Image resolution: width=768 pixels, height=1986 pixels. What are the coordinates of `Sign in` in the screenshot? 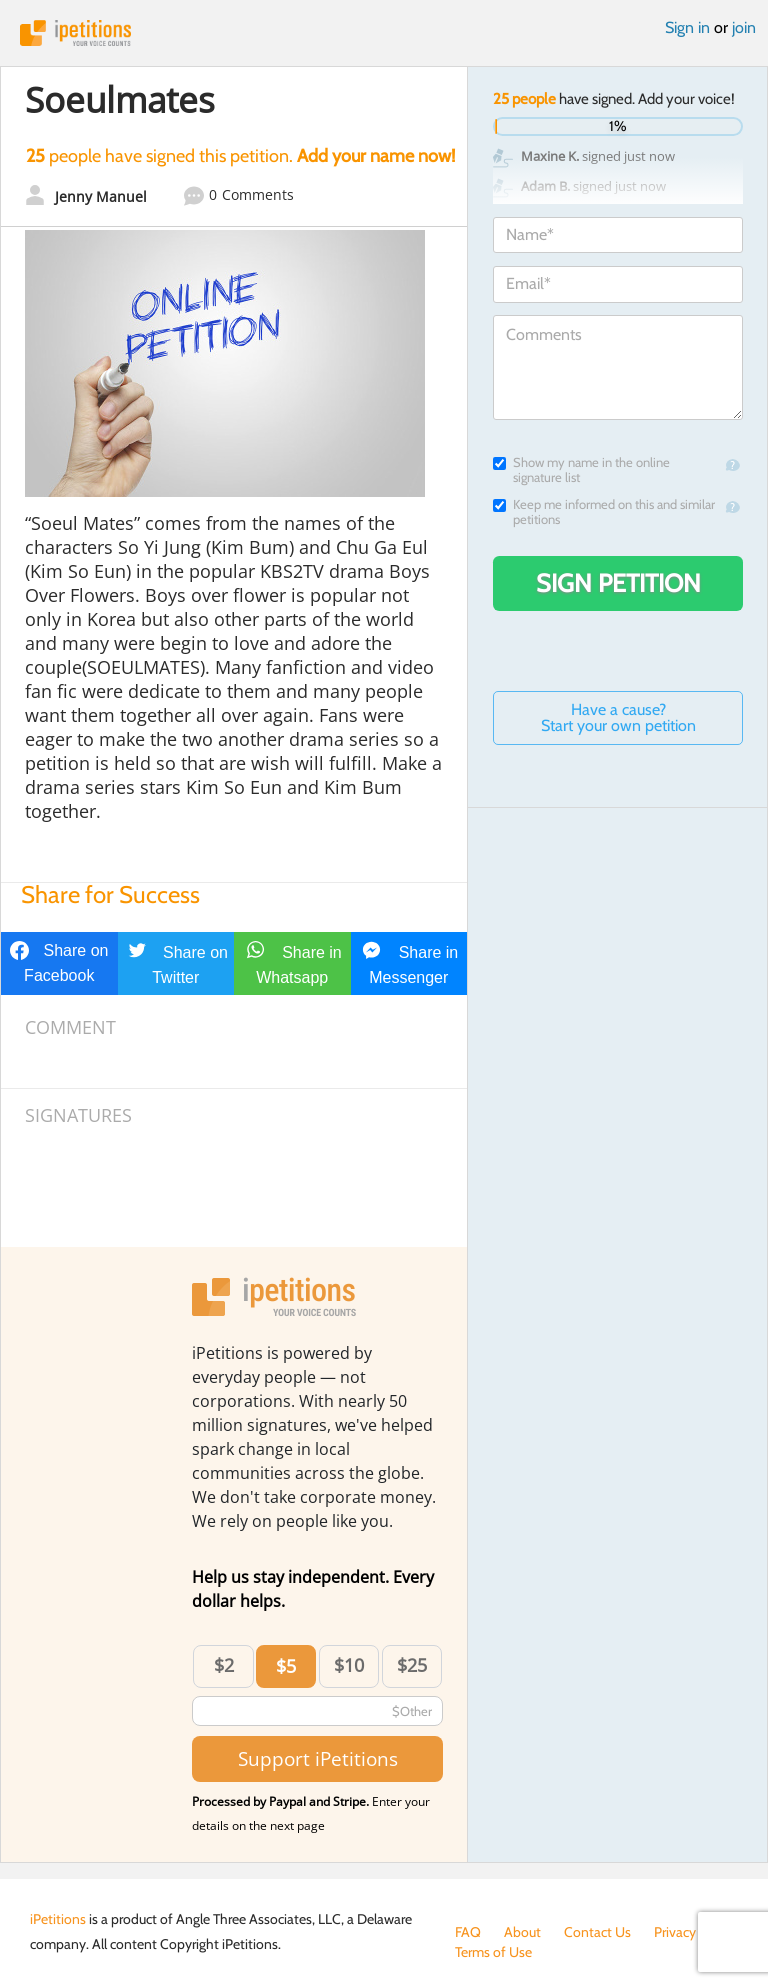 It's located at (687, 27).